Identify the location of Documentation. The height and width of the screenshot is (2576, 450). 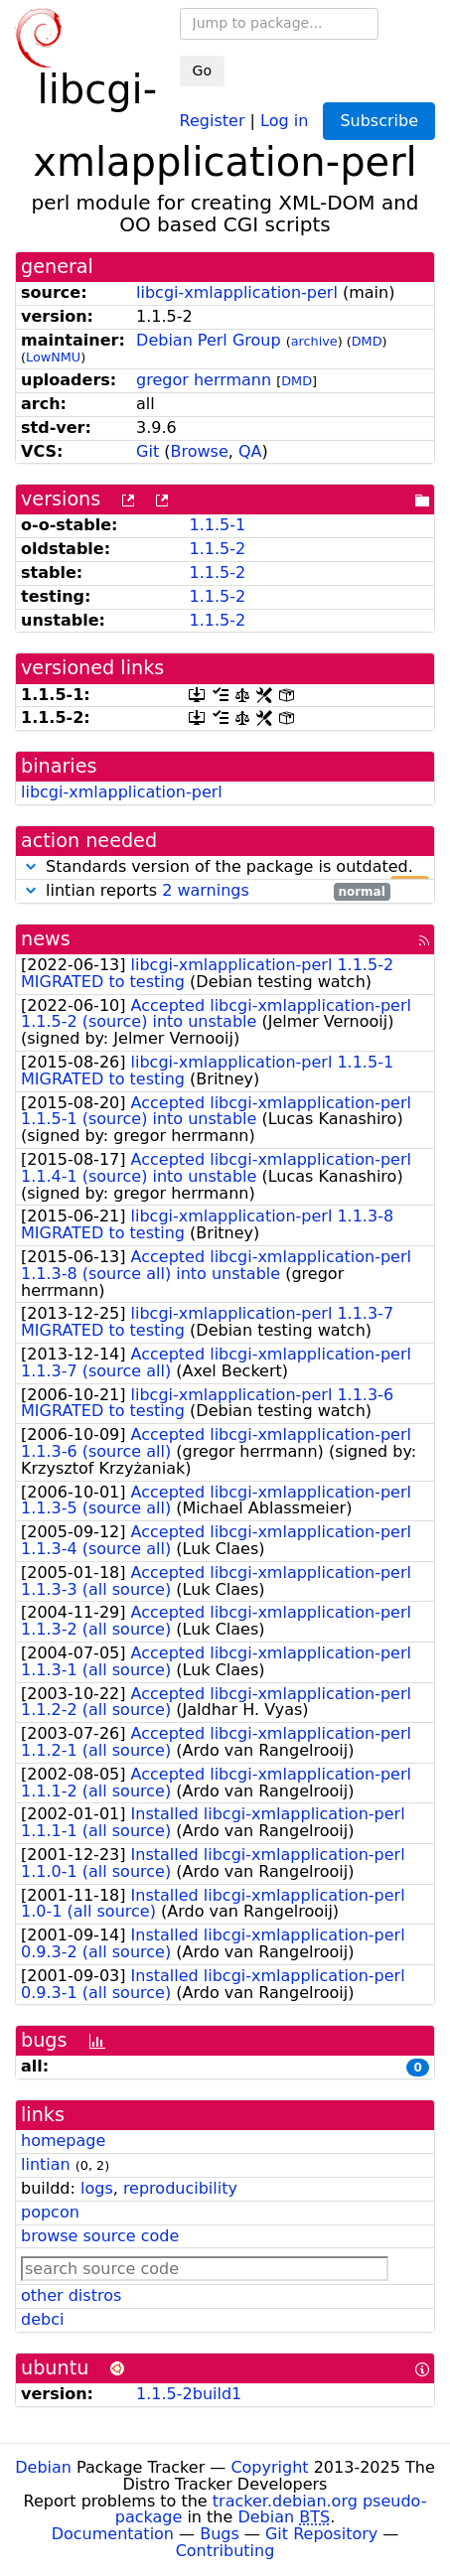
(113, 2533).